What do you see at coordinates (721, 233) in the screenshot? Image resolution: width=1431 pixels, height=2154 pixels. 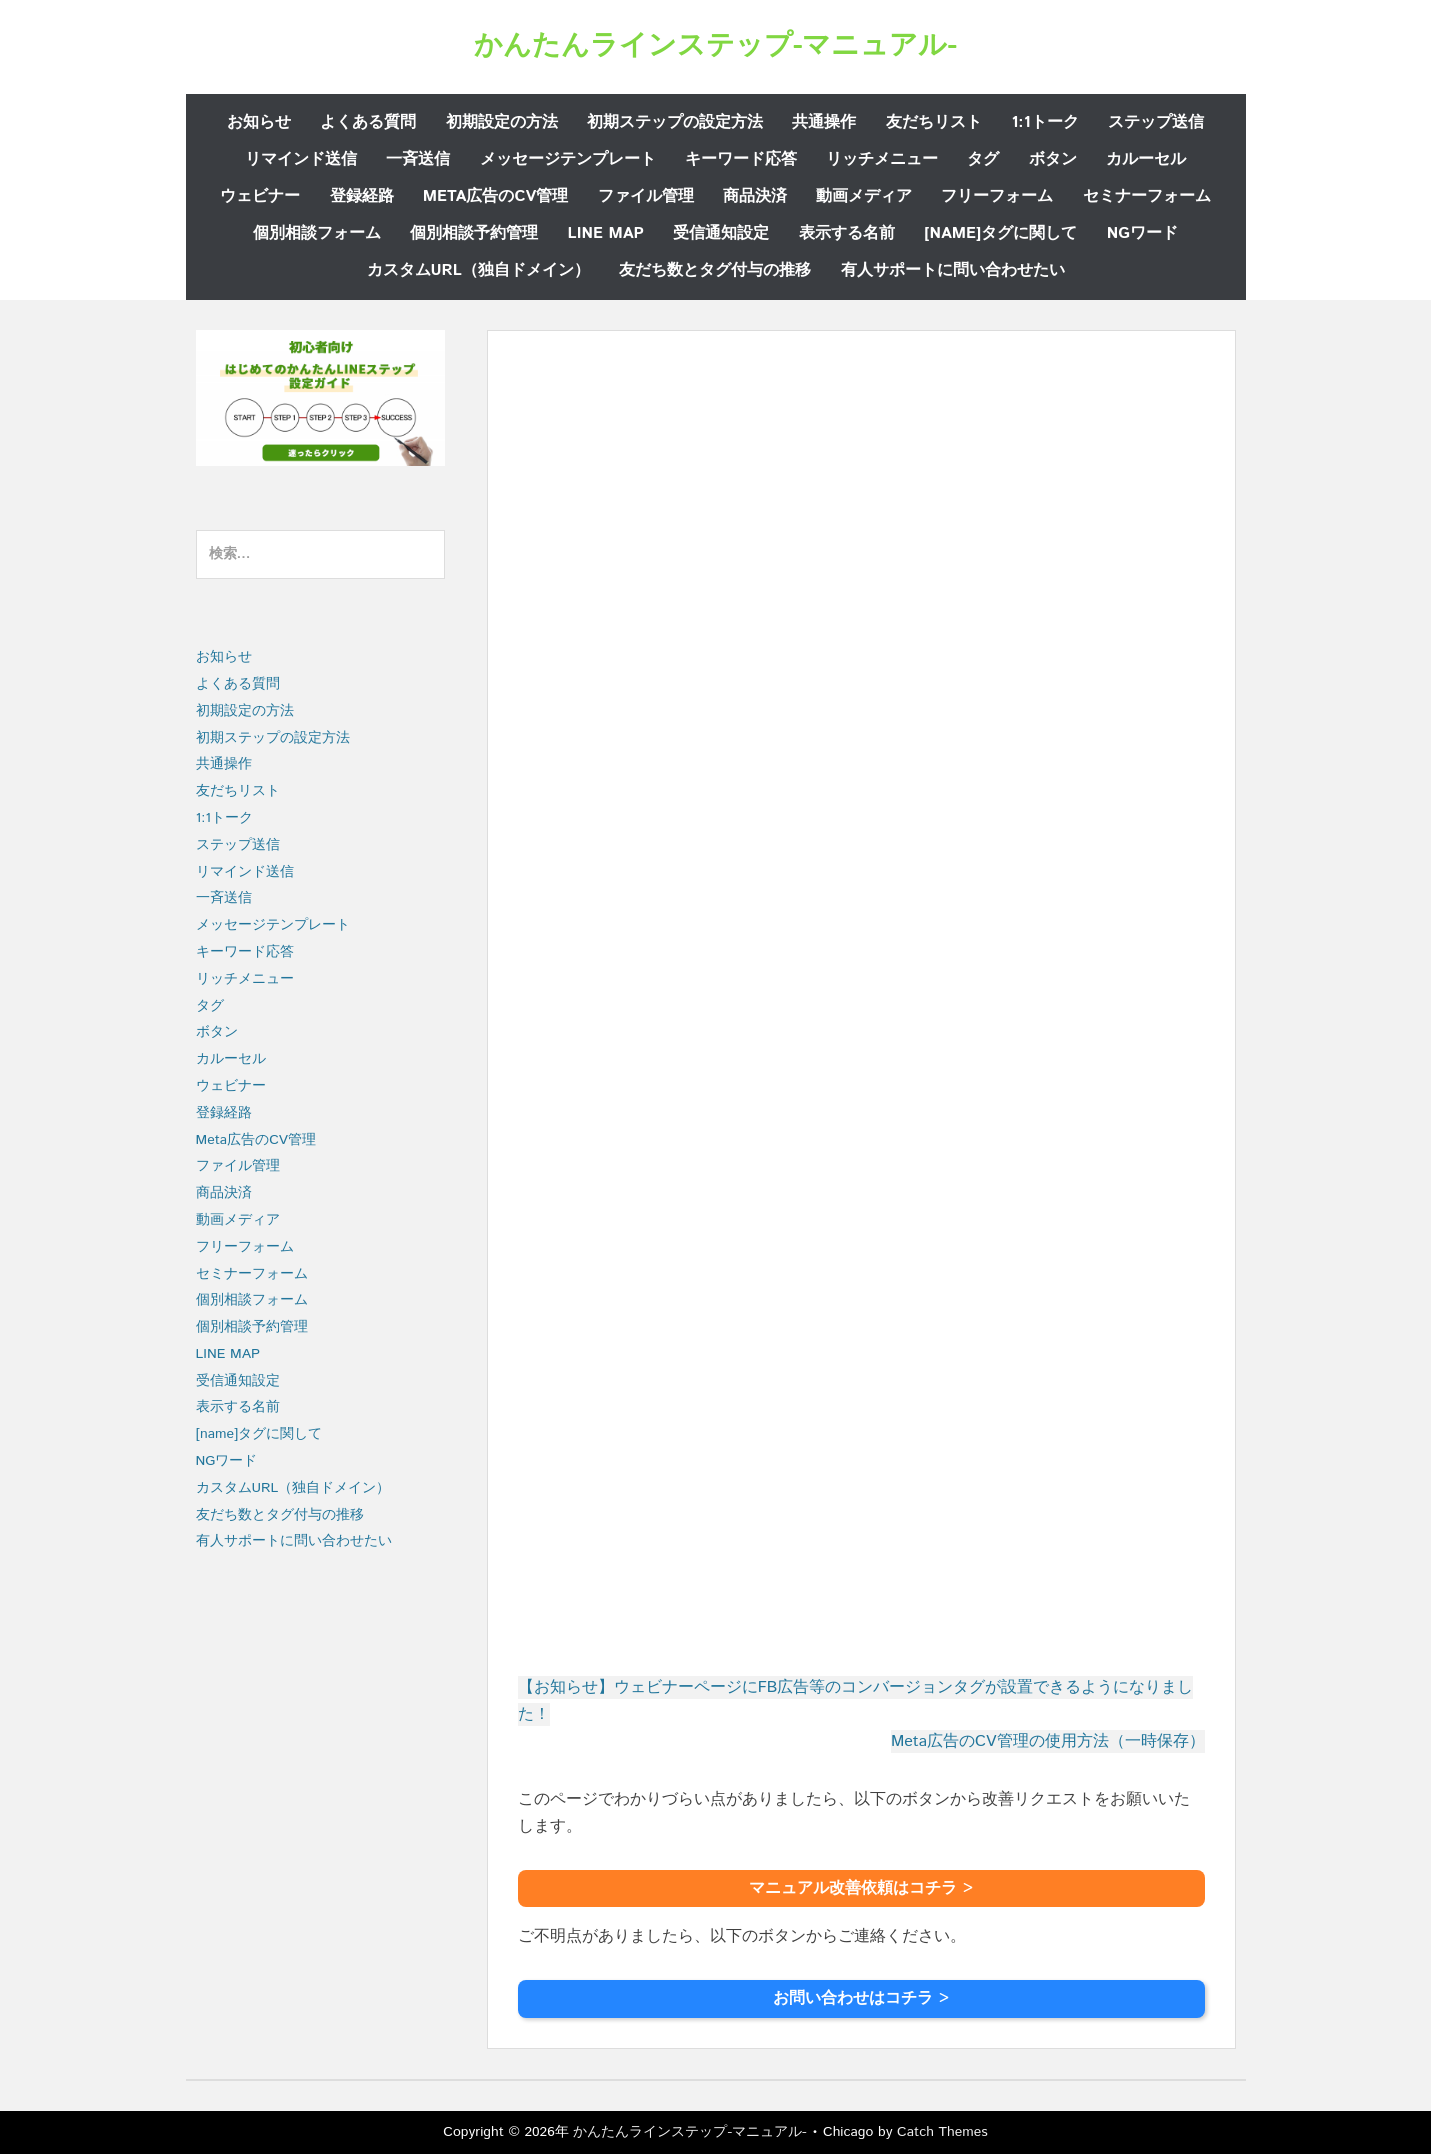 I see `受信通知設定` at bounding box center [721, 233].